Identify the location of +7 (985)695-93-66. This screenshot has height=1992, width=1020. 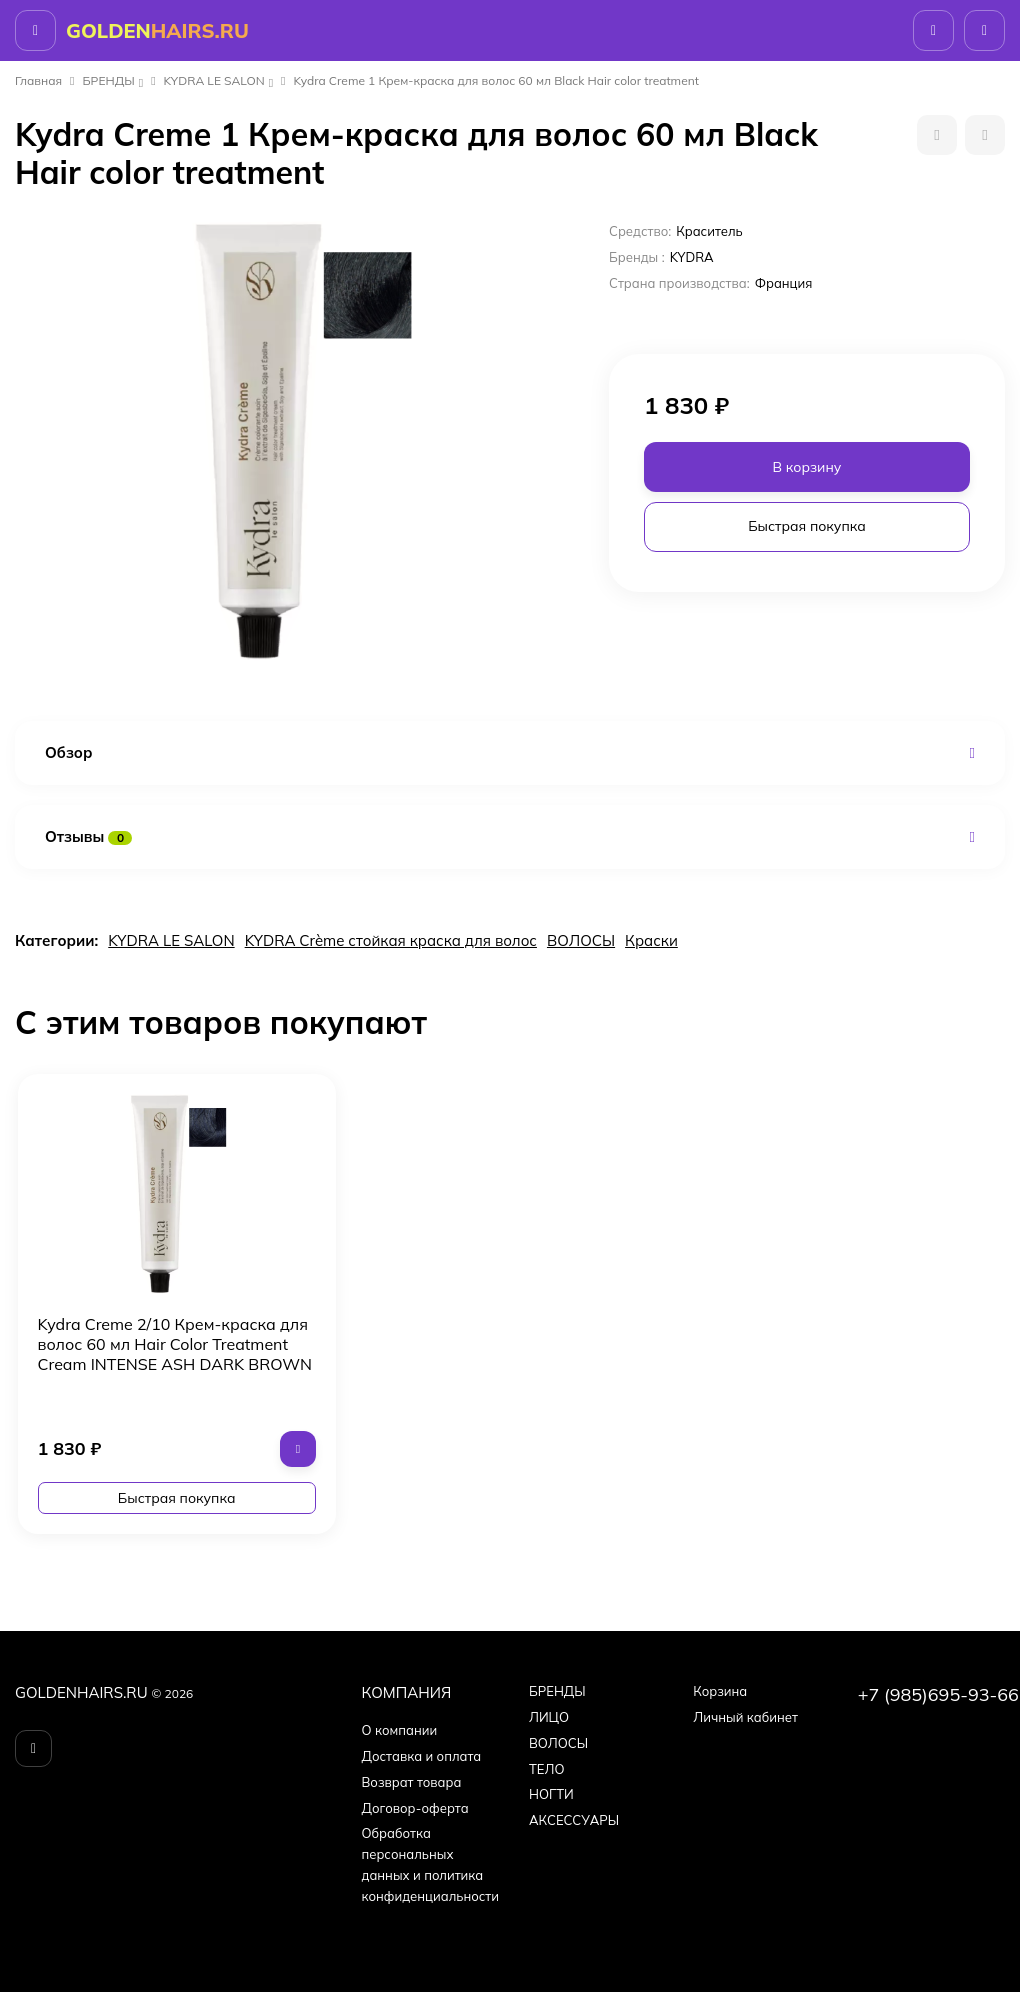
(938, 1694).